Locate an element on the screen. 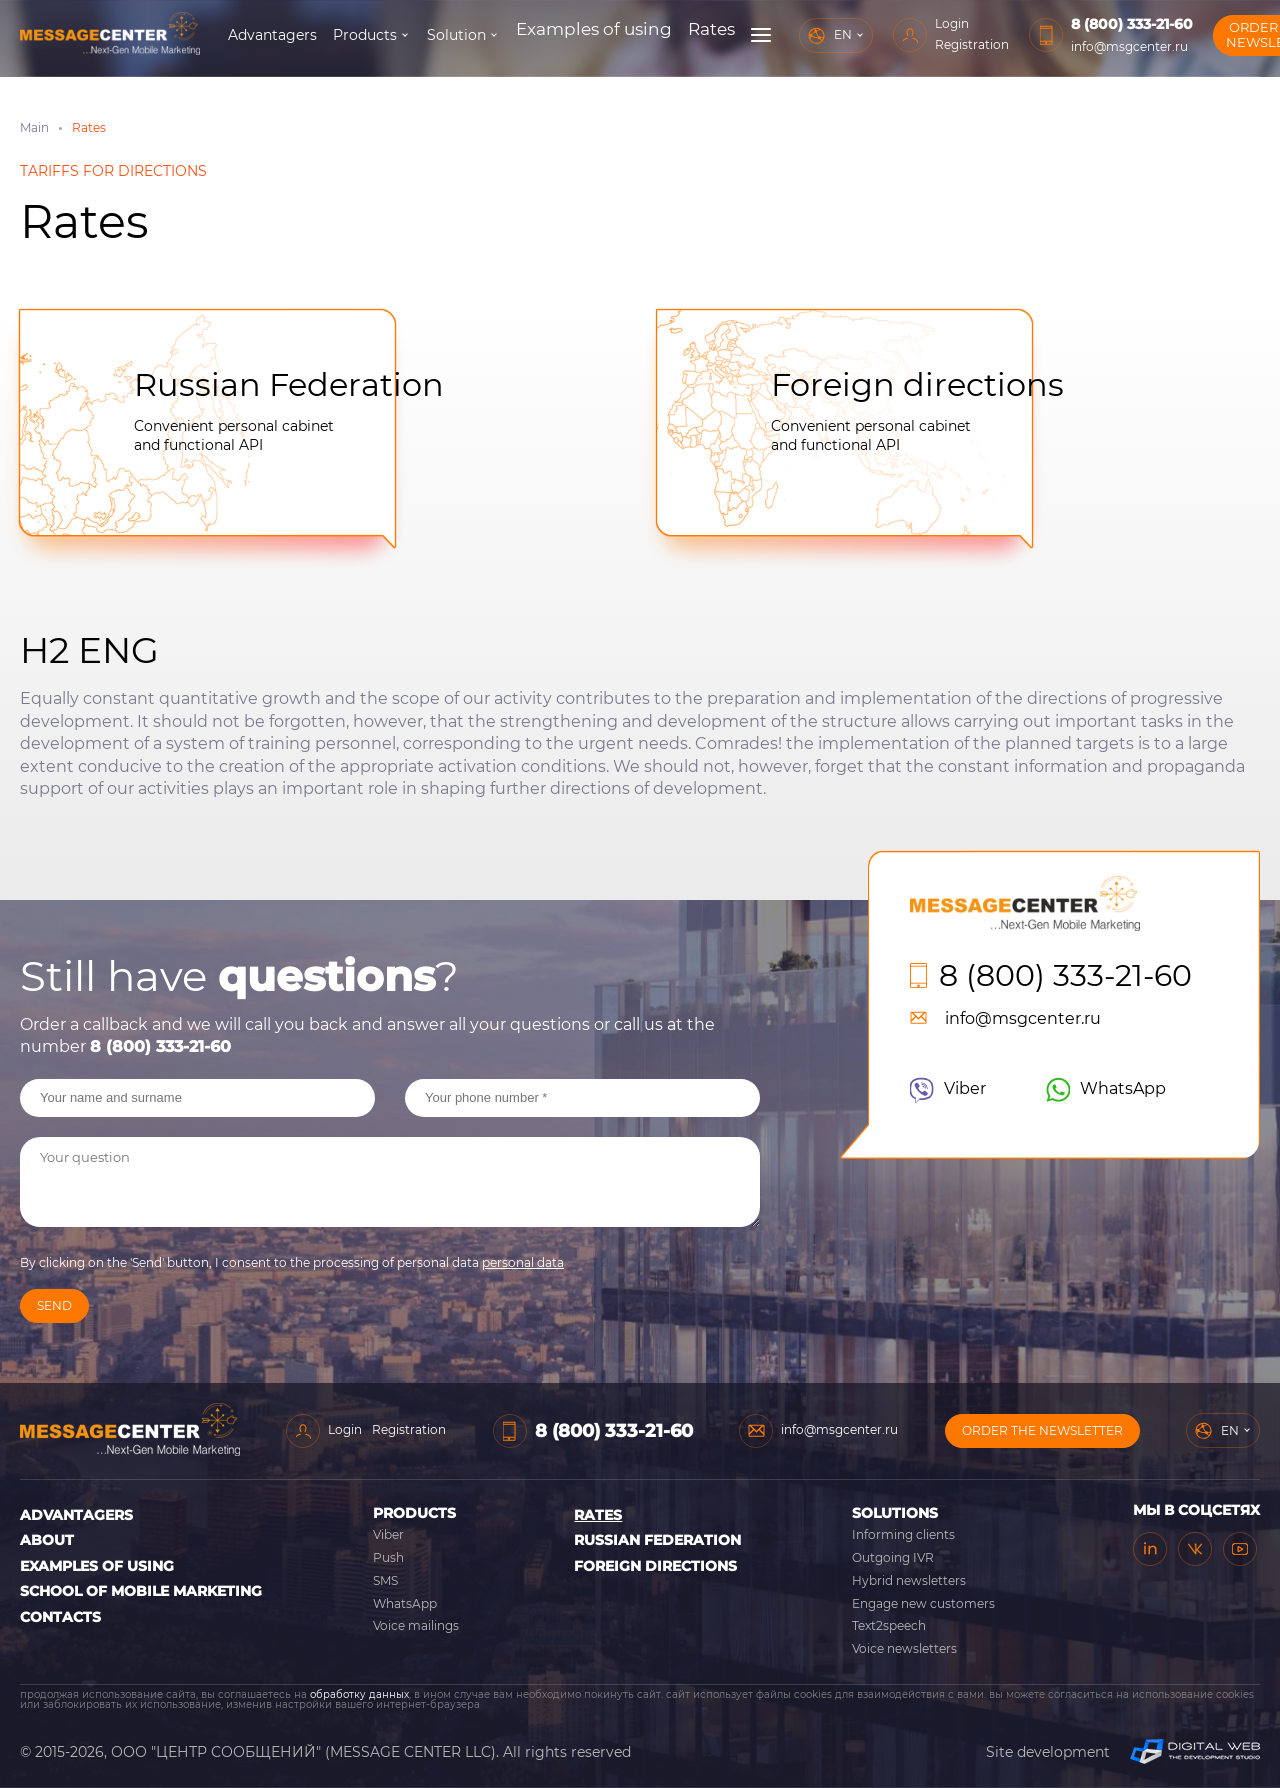 Image resolution: width=1280 pixels, height=1788 pixels. Voice mailings is located at coordinates (416, 1625).